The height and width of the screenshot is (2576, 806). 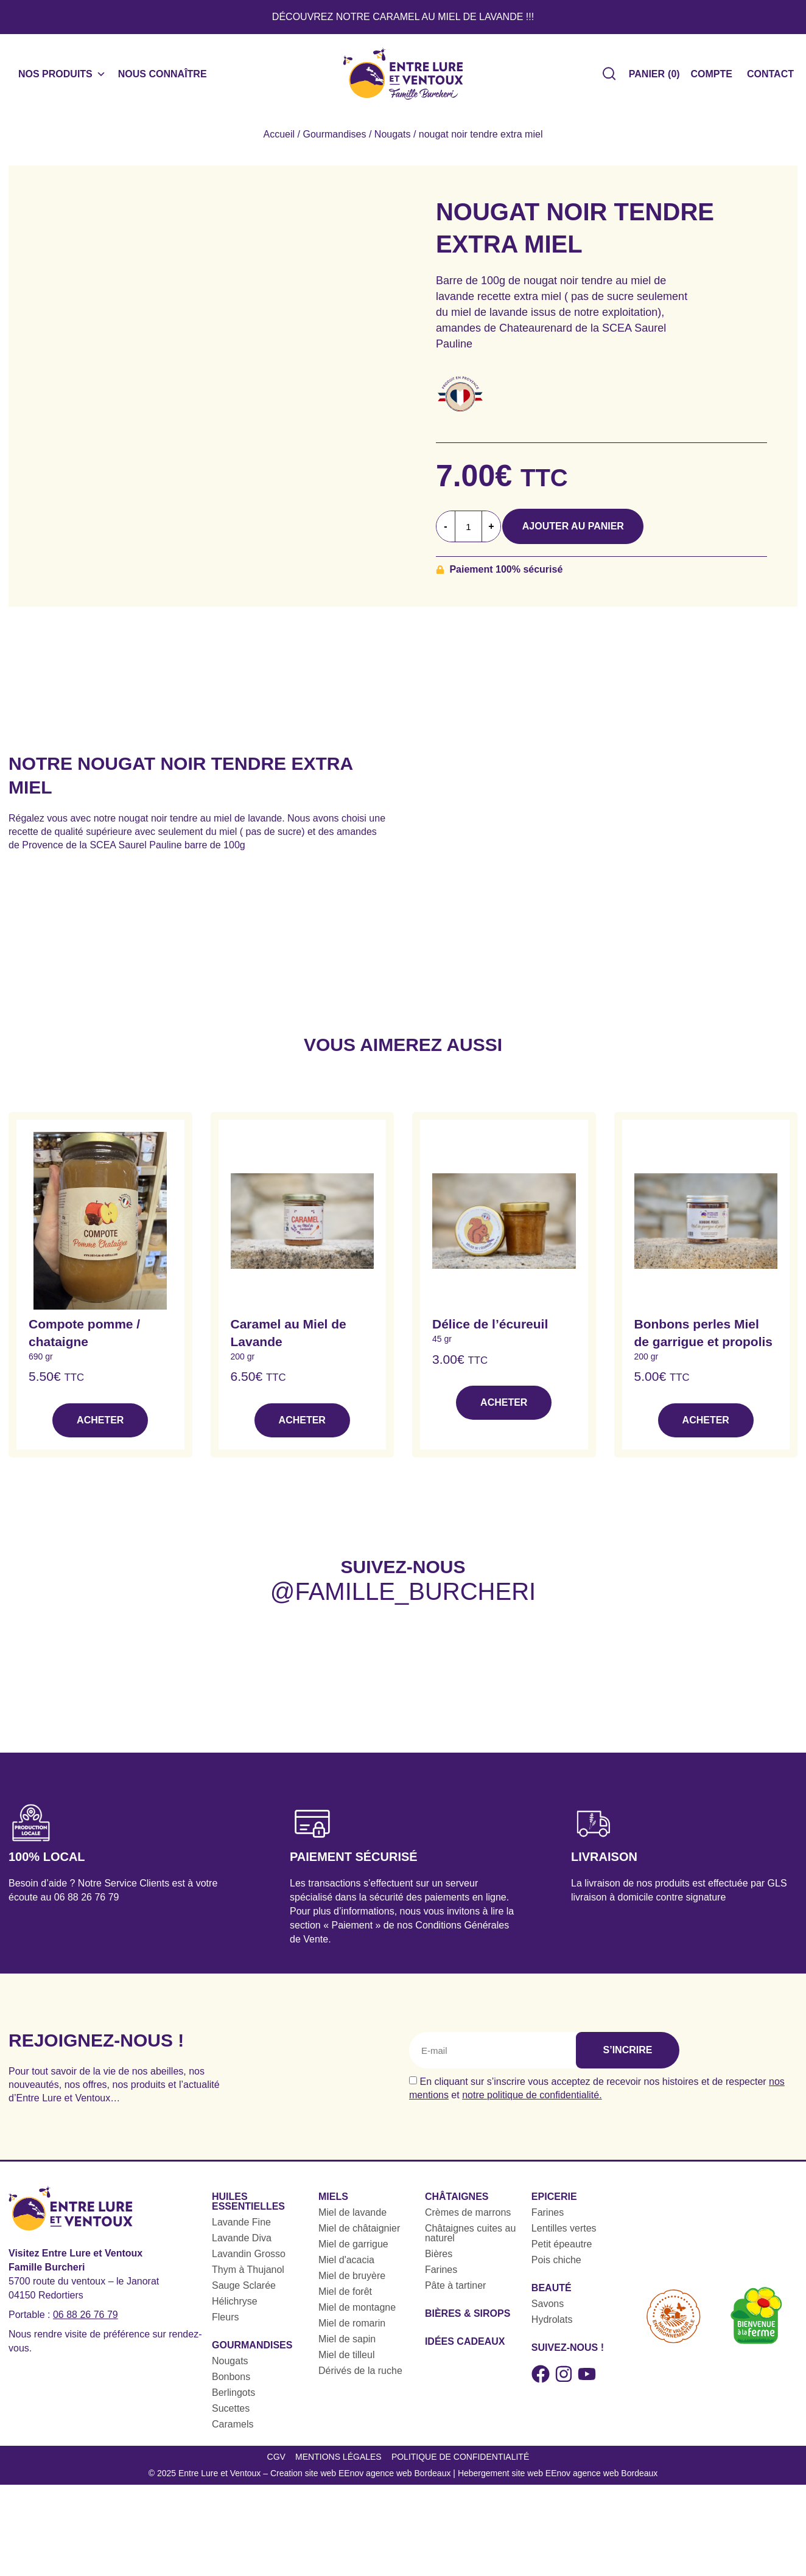 What do you see at coordinates (360, 2378) in the screenshot?
I see `Dérivés de la ruche` at bounding box center [360, 2378].